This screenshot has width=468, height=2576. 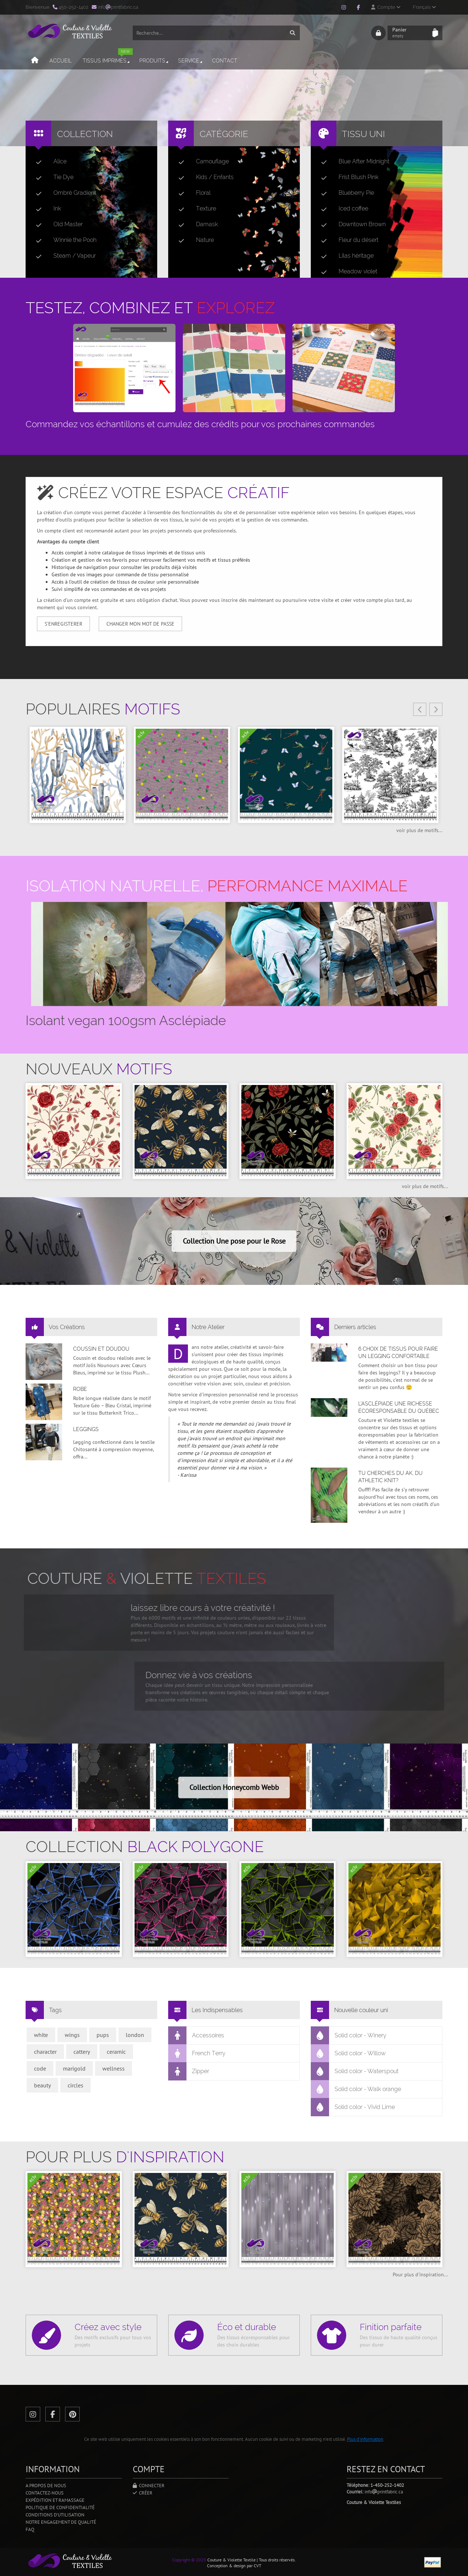 What do you see at coordinates (193, 240) in the screenshot?
I see `Nature` at bounding box center [193, 240].